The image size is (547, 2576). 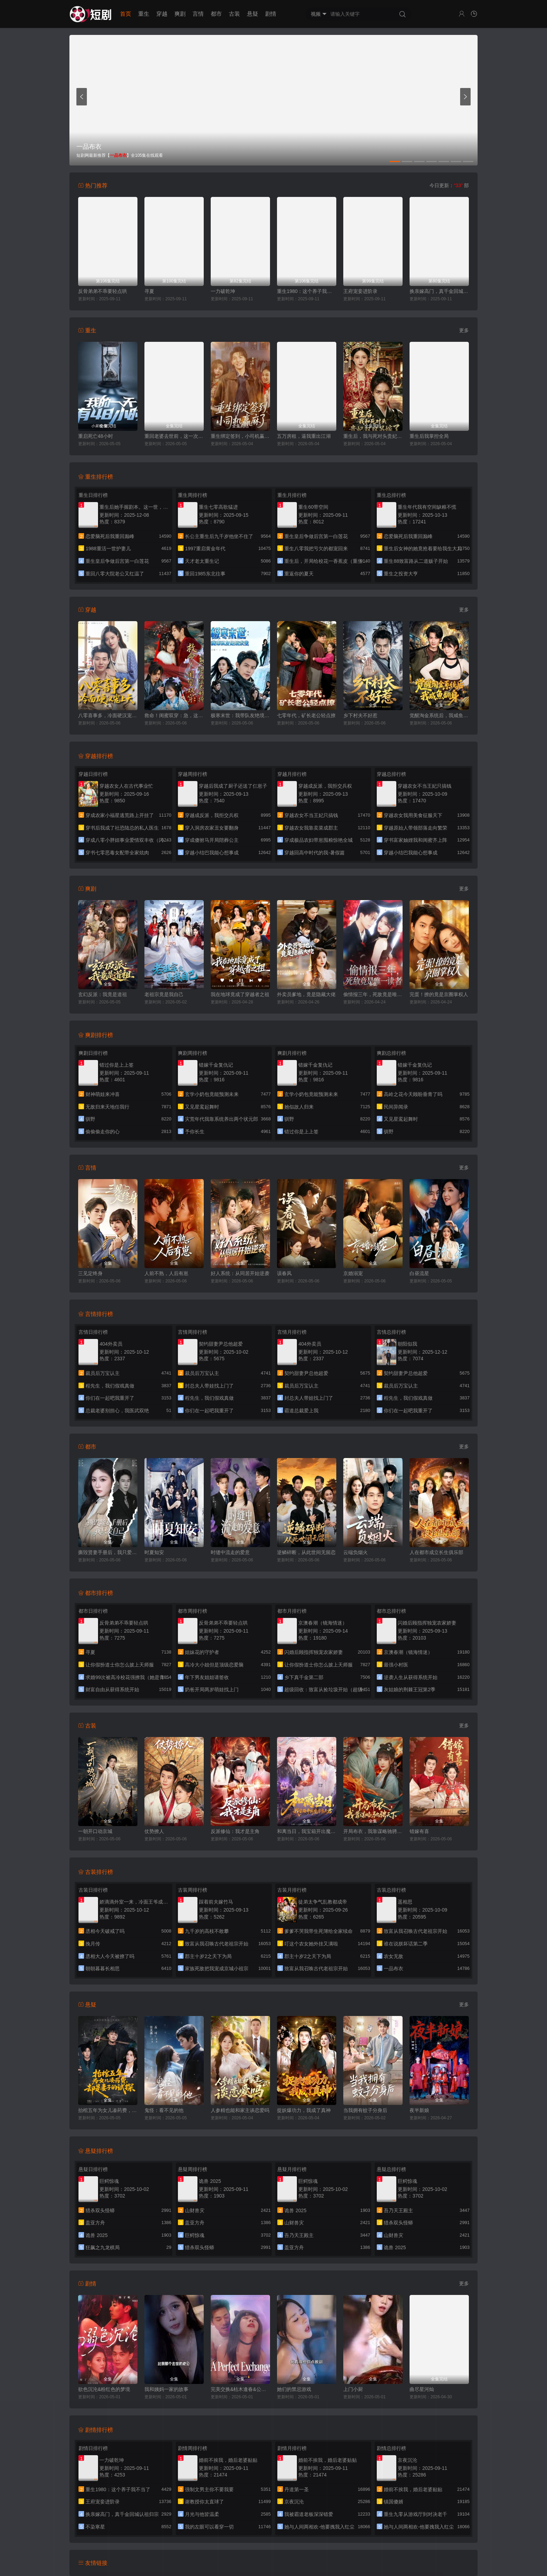 I want to click on 七零年代，矿长老公轻点撩, so click(x=306, y=715).